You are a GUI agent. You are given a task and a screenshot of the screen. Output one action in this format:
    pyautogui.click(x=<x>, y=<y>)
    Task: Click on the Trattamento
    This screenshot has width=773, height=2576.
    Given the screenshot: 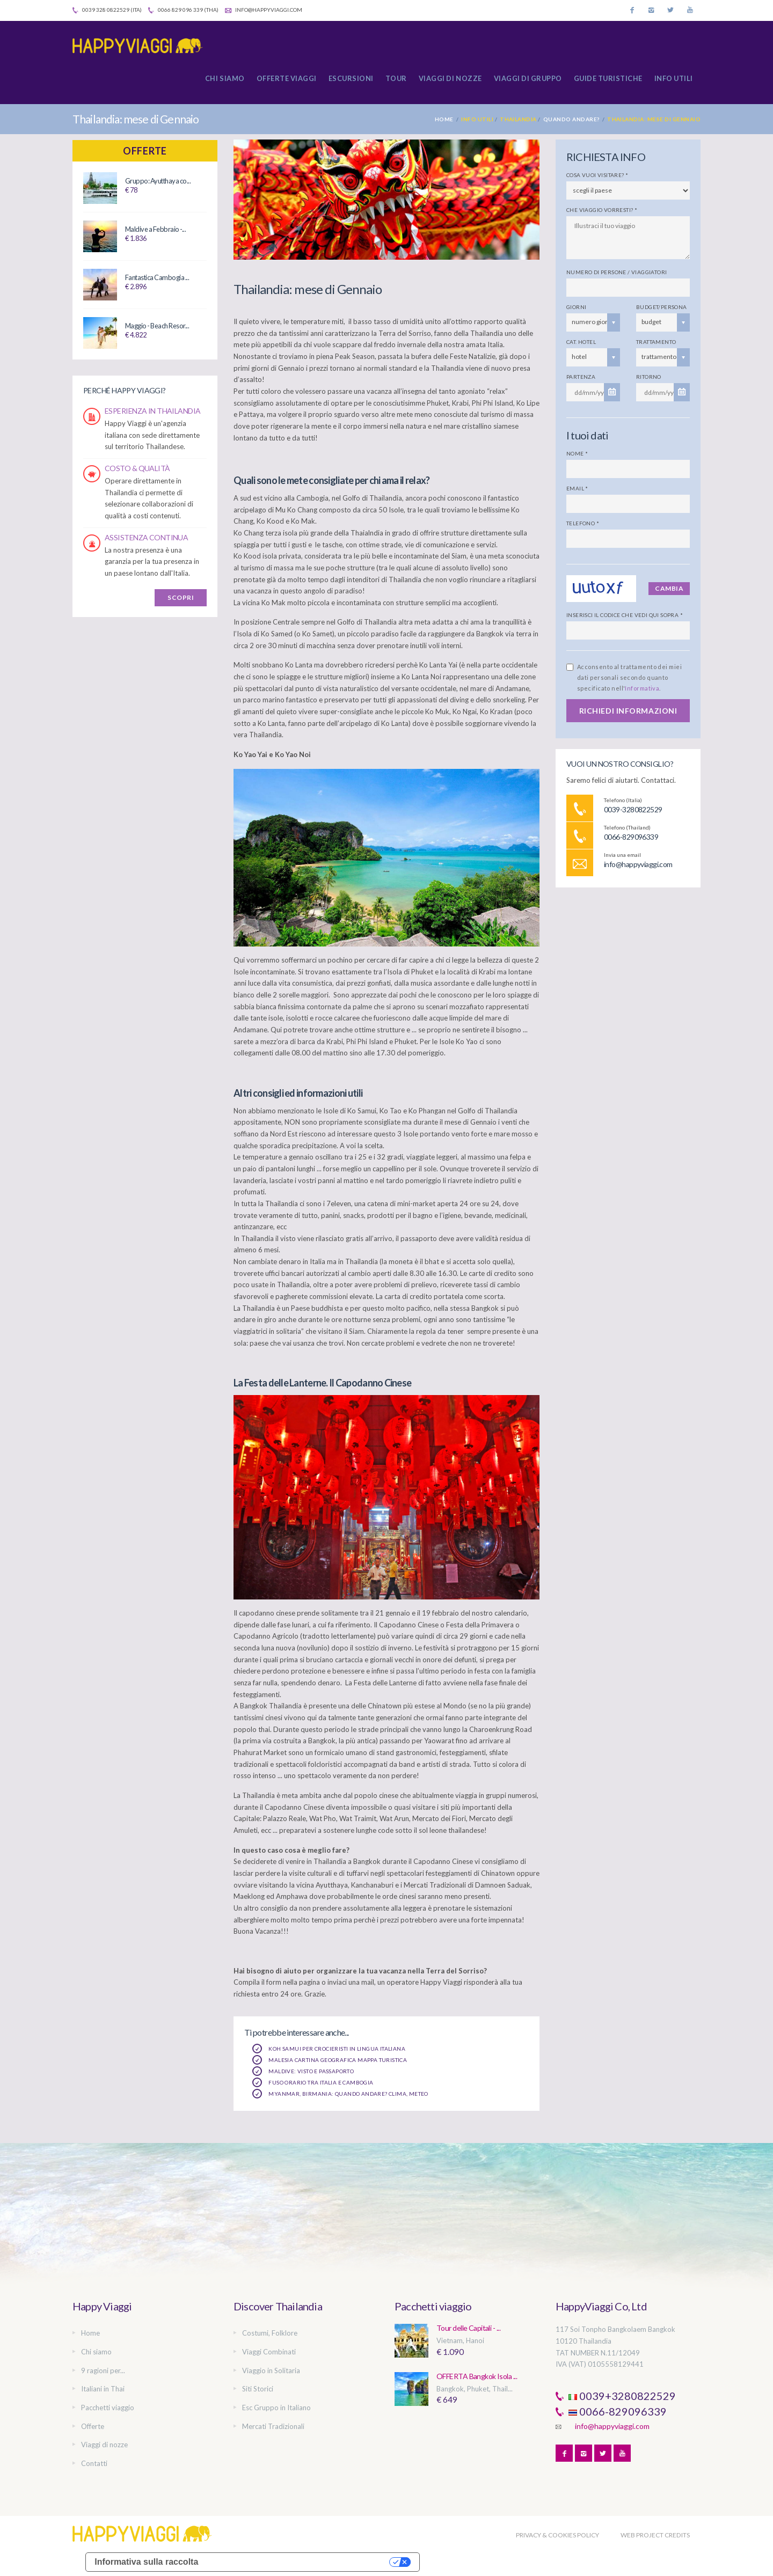 What is the action you would take?
    pyautogui.click(x=656, y=342)
    